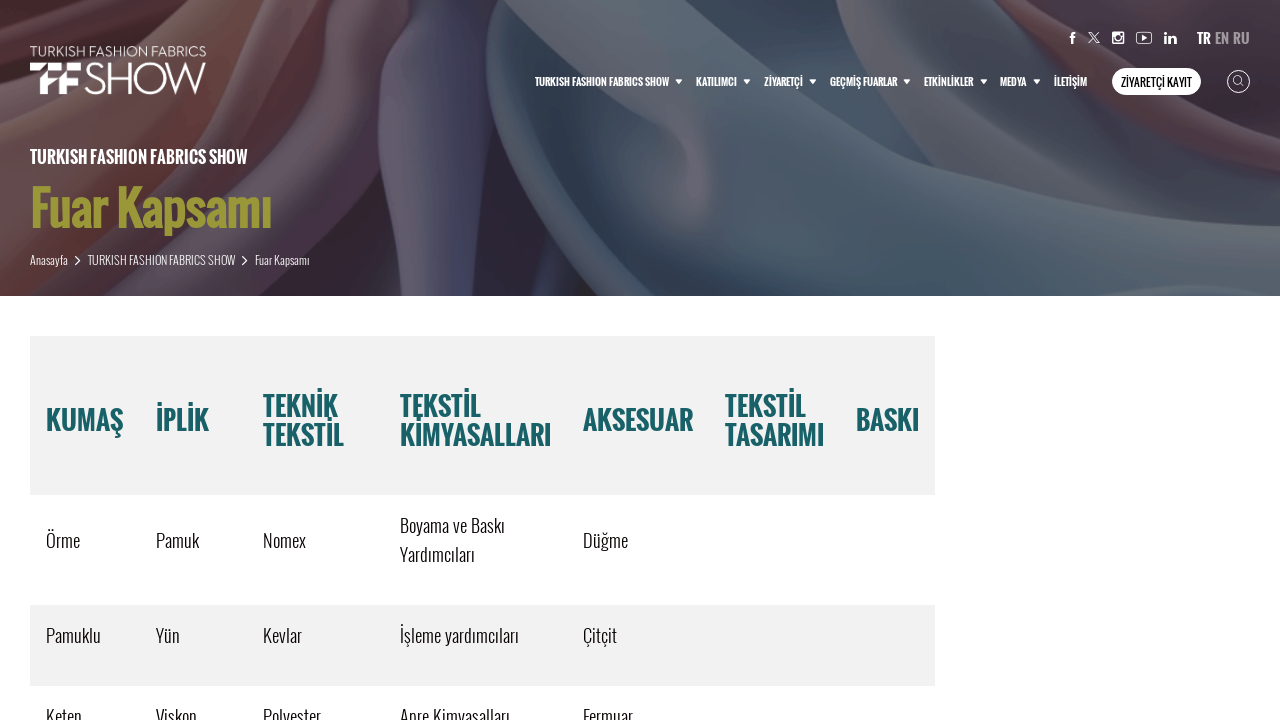 The height and width of the screenshot is (720, 1280). I want to click on ZİYARETÇİ, so click(790, 81).